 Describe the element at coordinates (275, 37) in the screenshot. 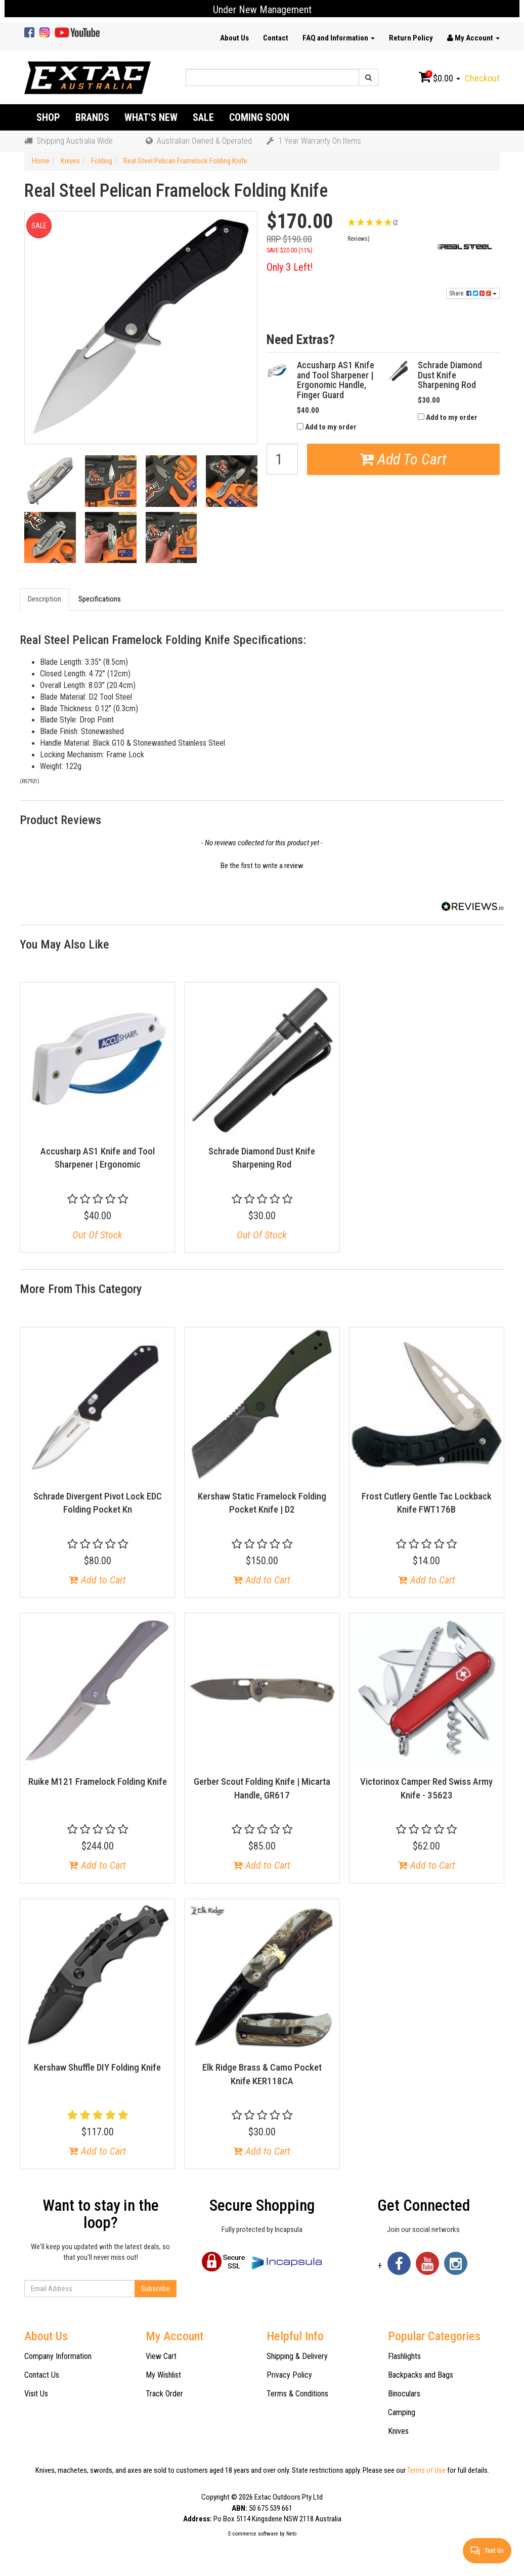

I see `Contact` at that location.